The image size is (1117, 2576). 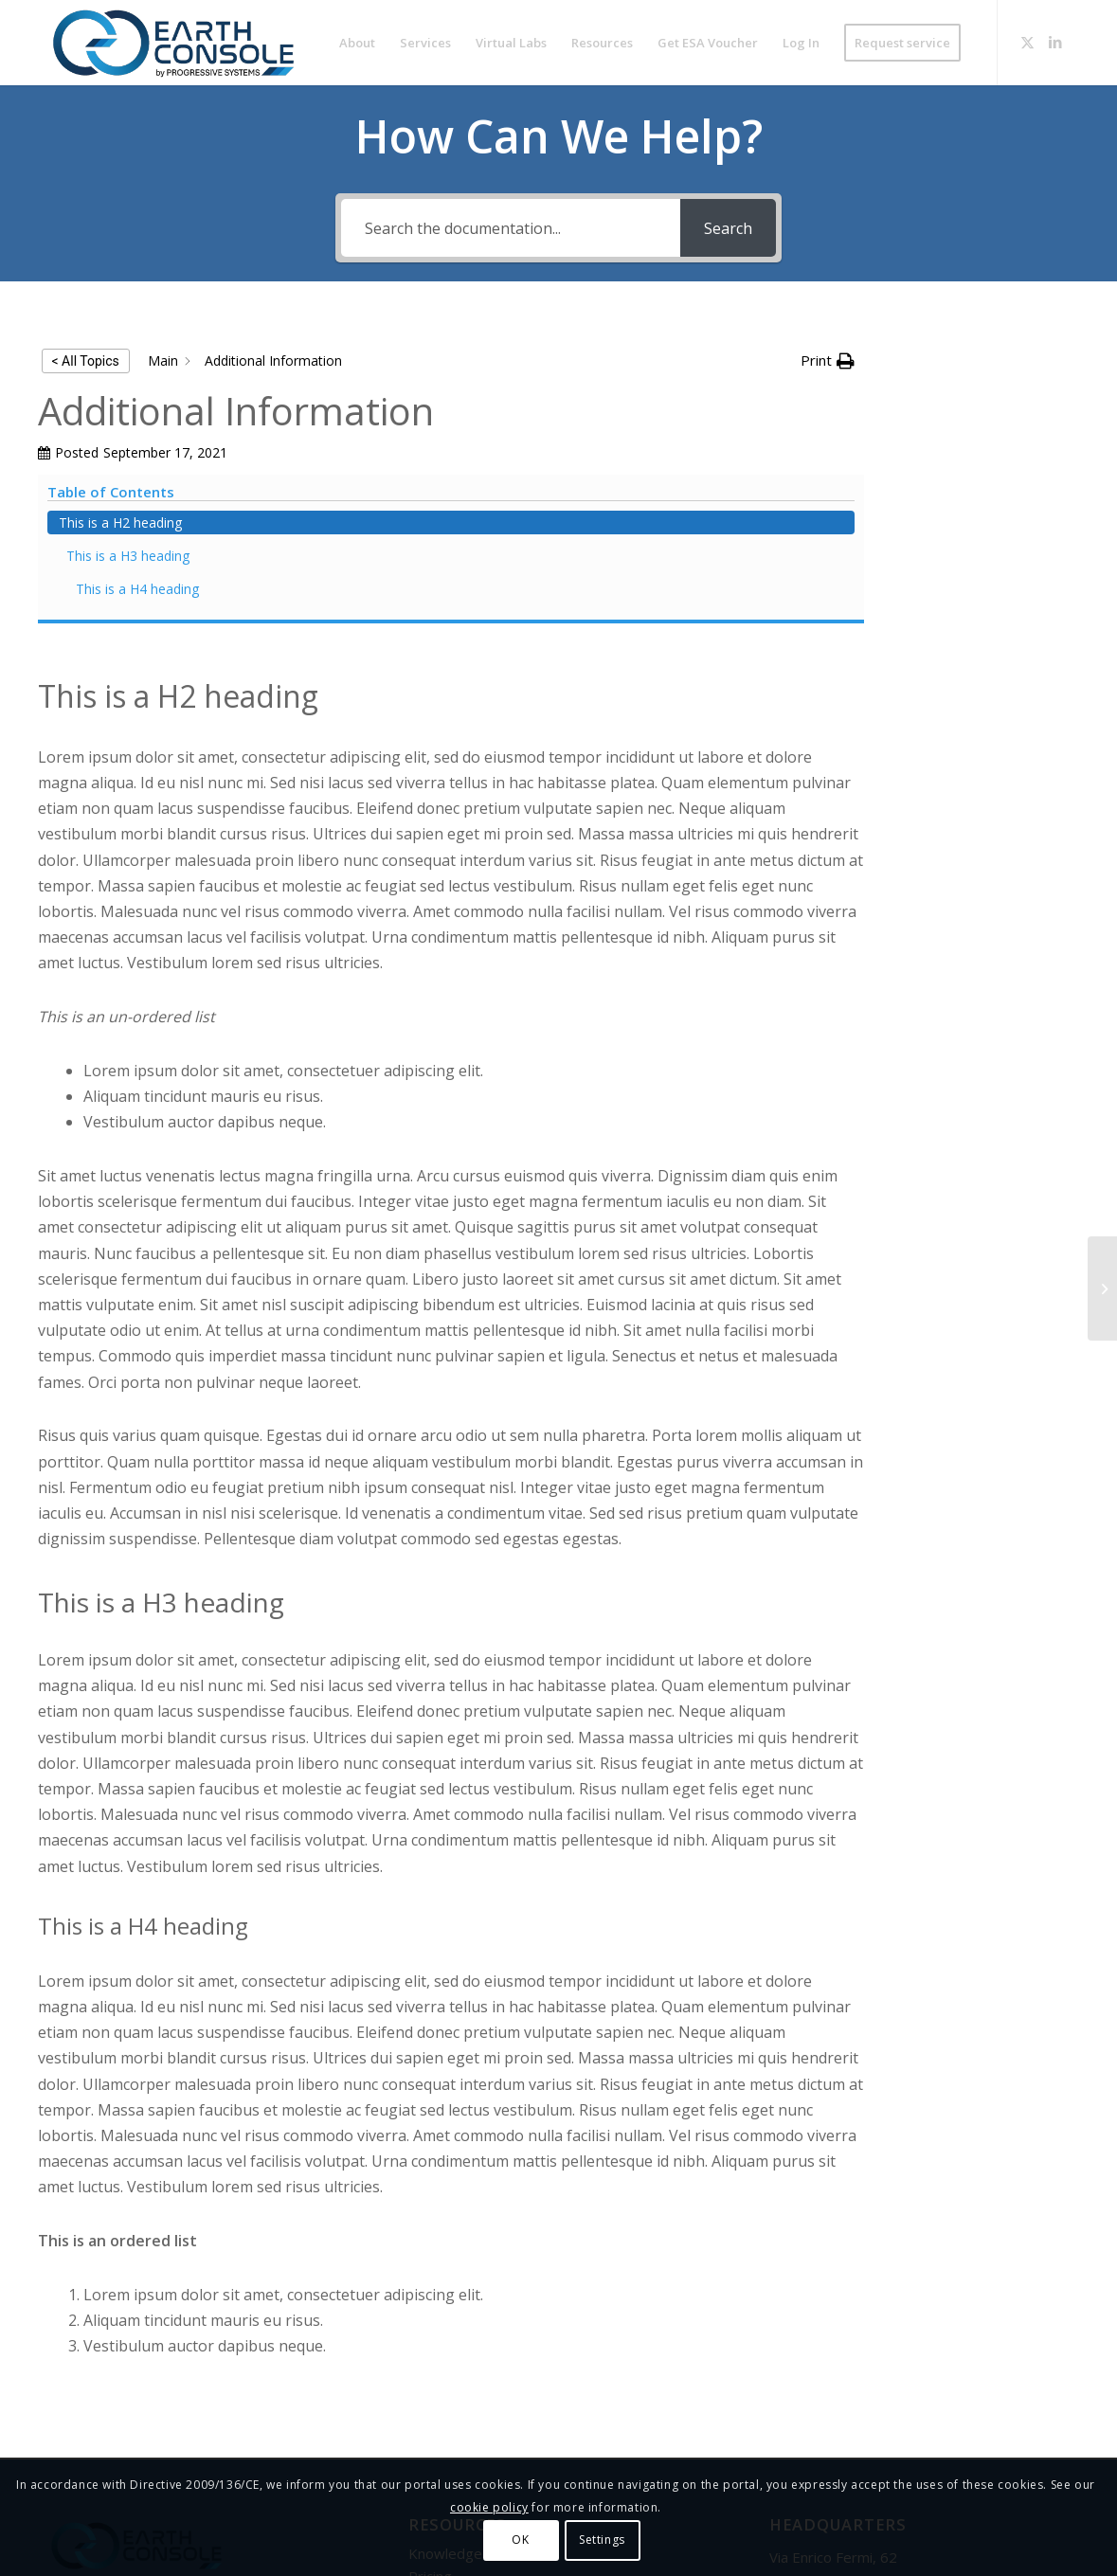 I want to click on Pricing, so click(x=430, y=2390).